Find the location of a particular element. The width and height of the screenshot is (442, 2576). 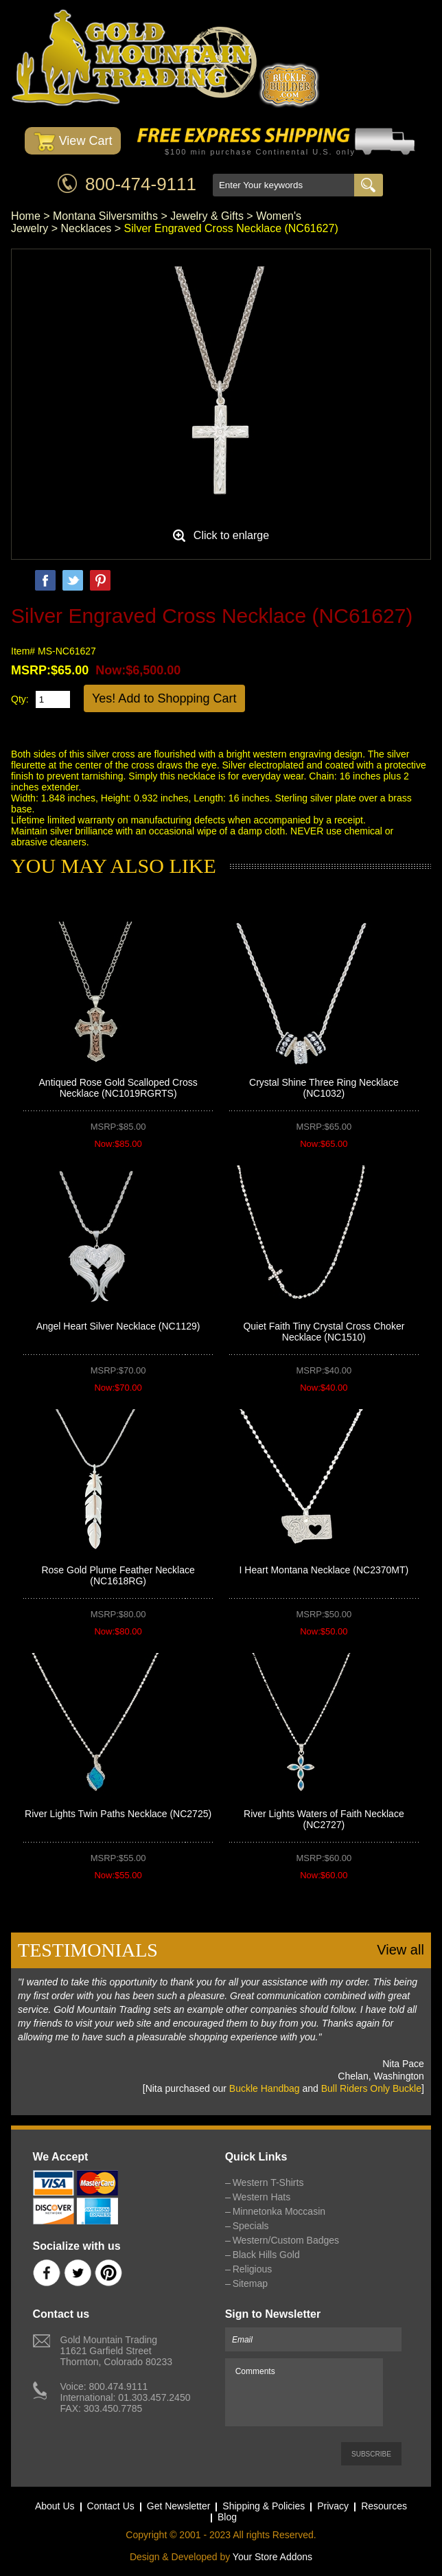

Home is located at coordinates (25, 216).